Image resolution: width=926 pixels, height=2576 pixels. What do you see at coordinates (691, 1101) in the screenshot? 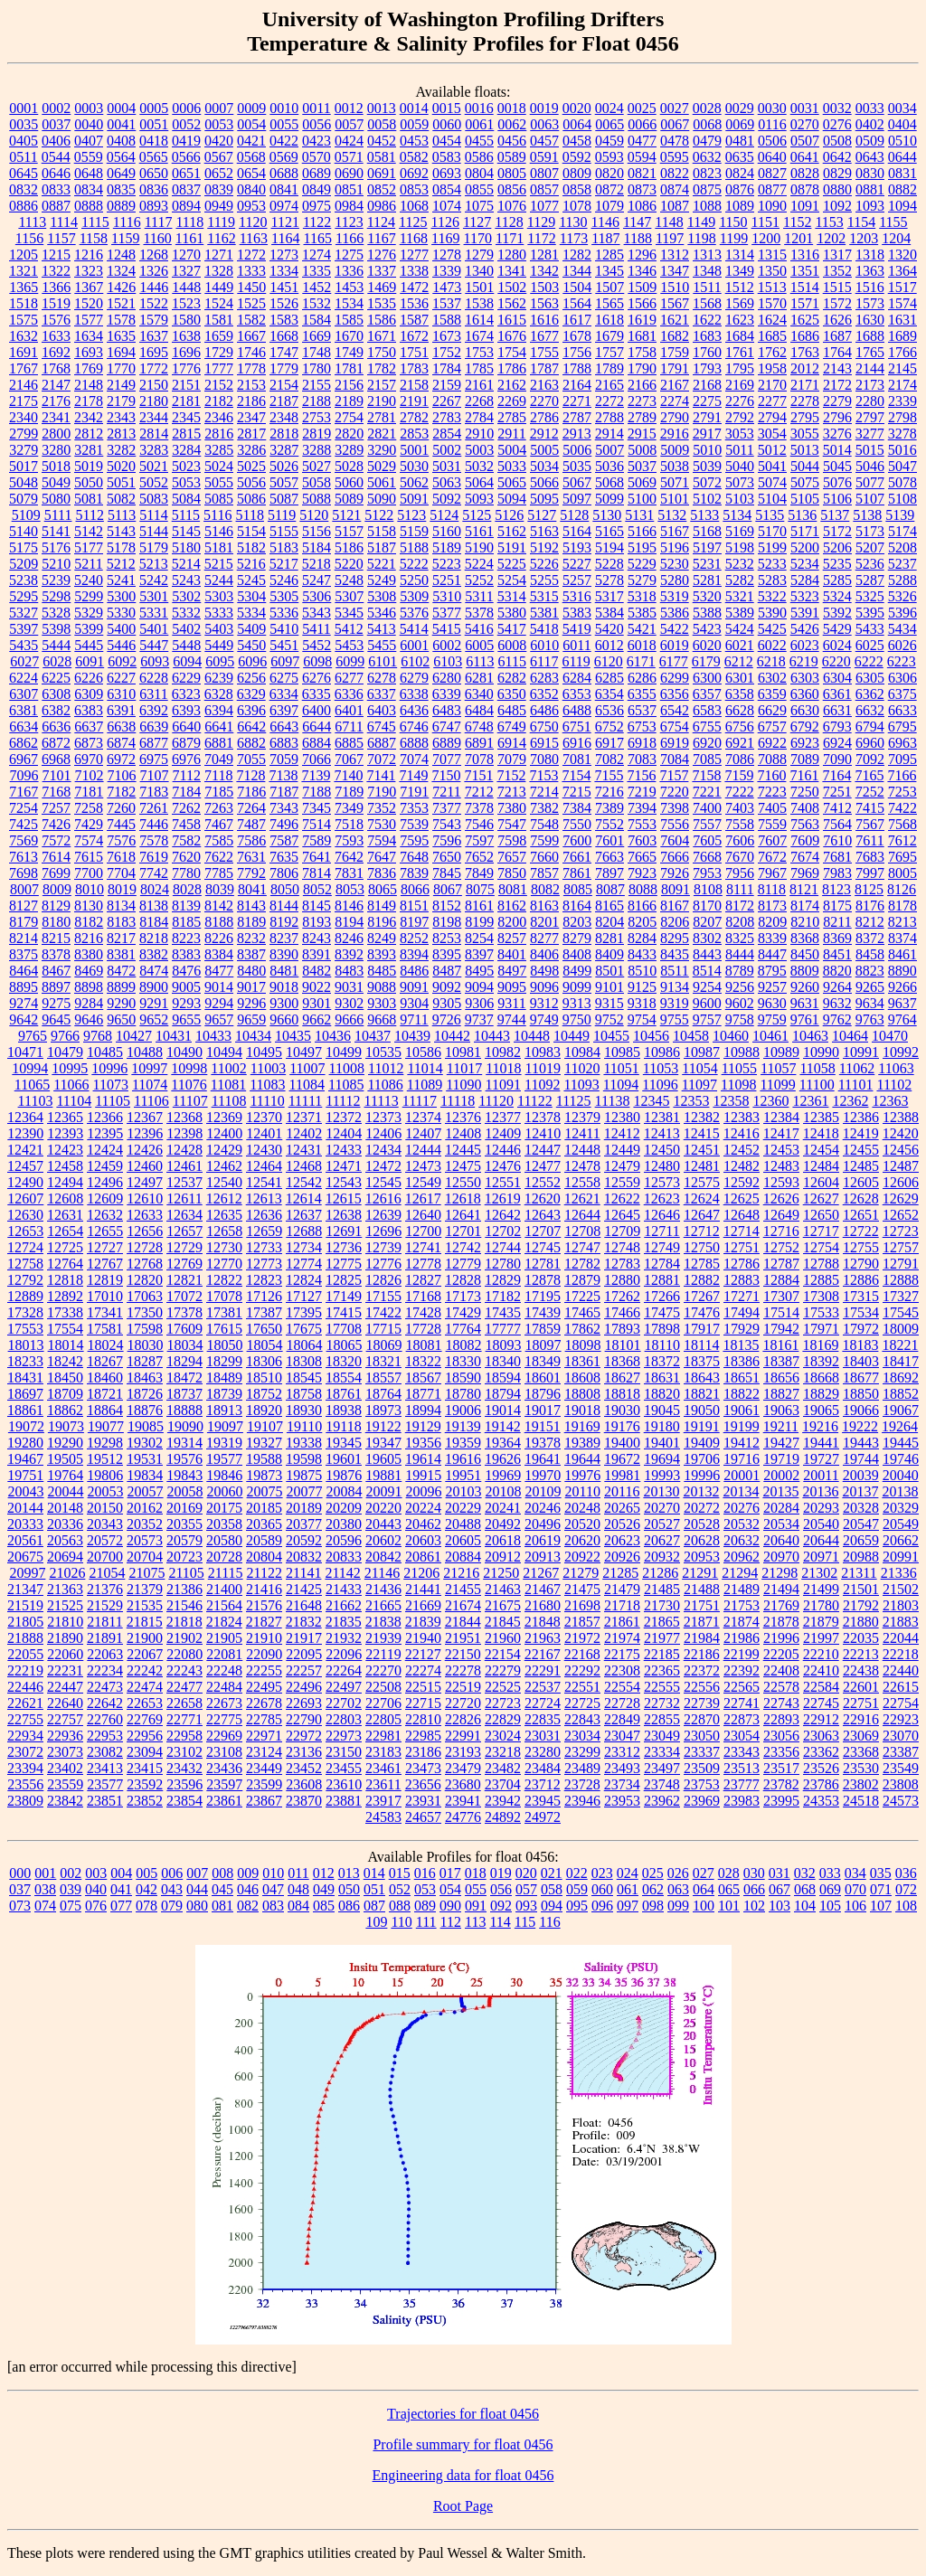
I see `12353` at bounding box center [691, 1101].